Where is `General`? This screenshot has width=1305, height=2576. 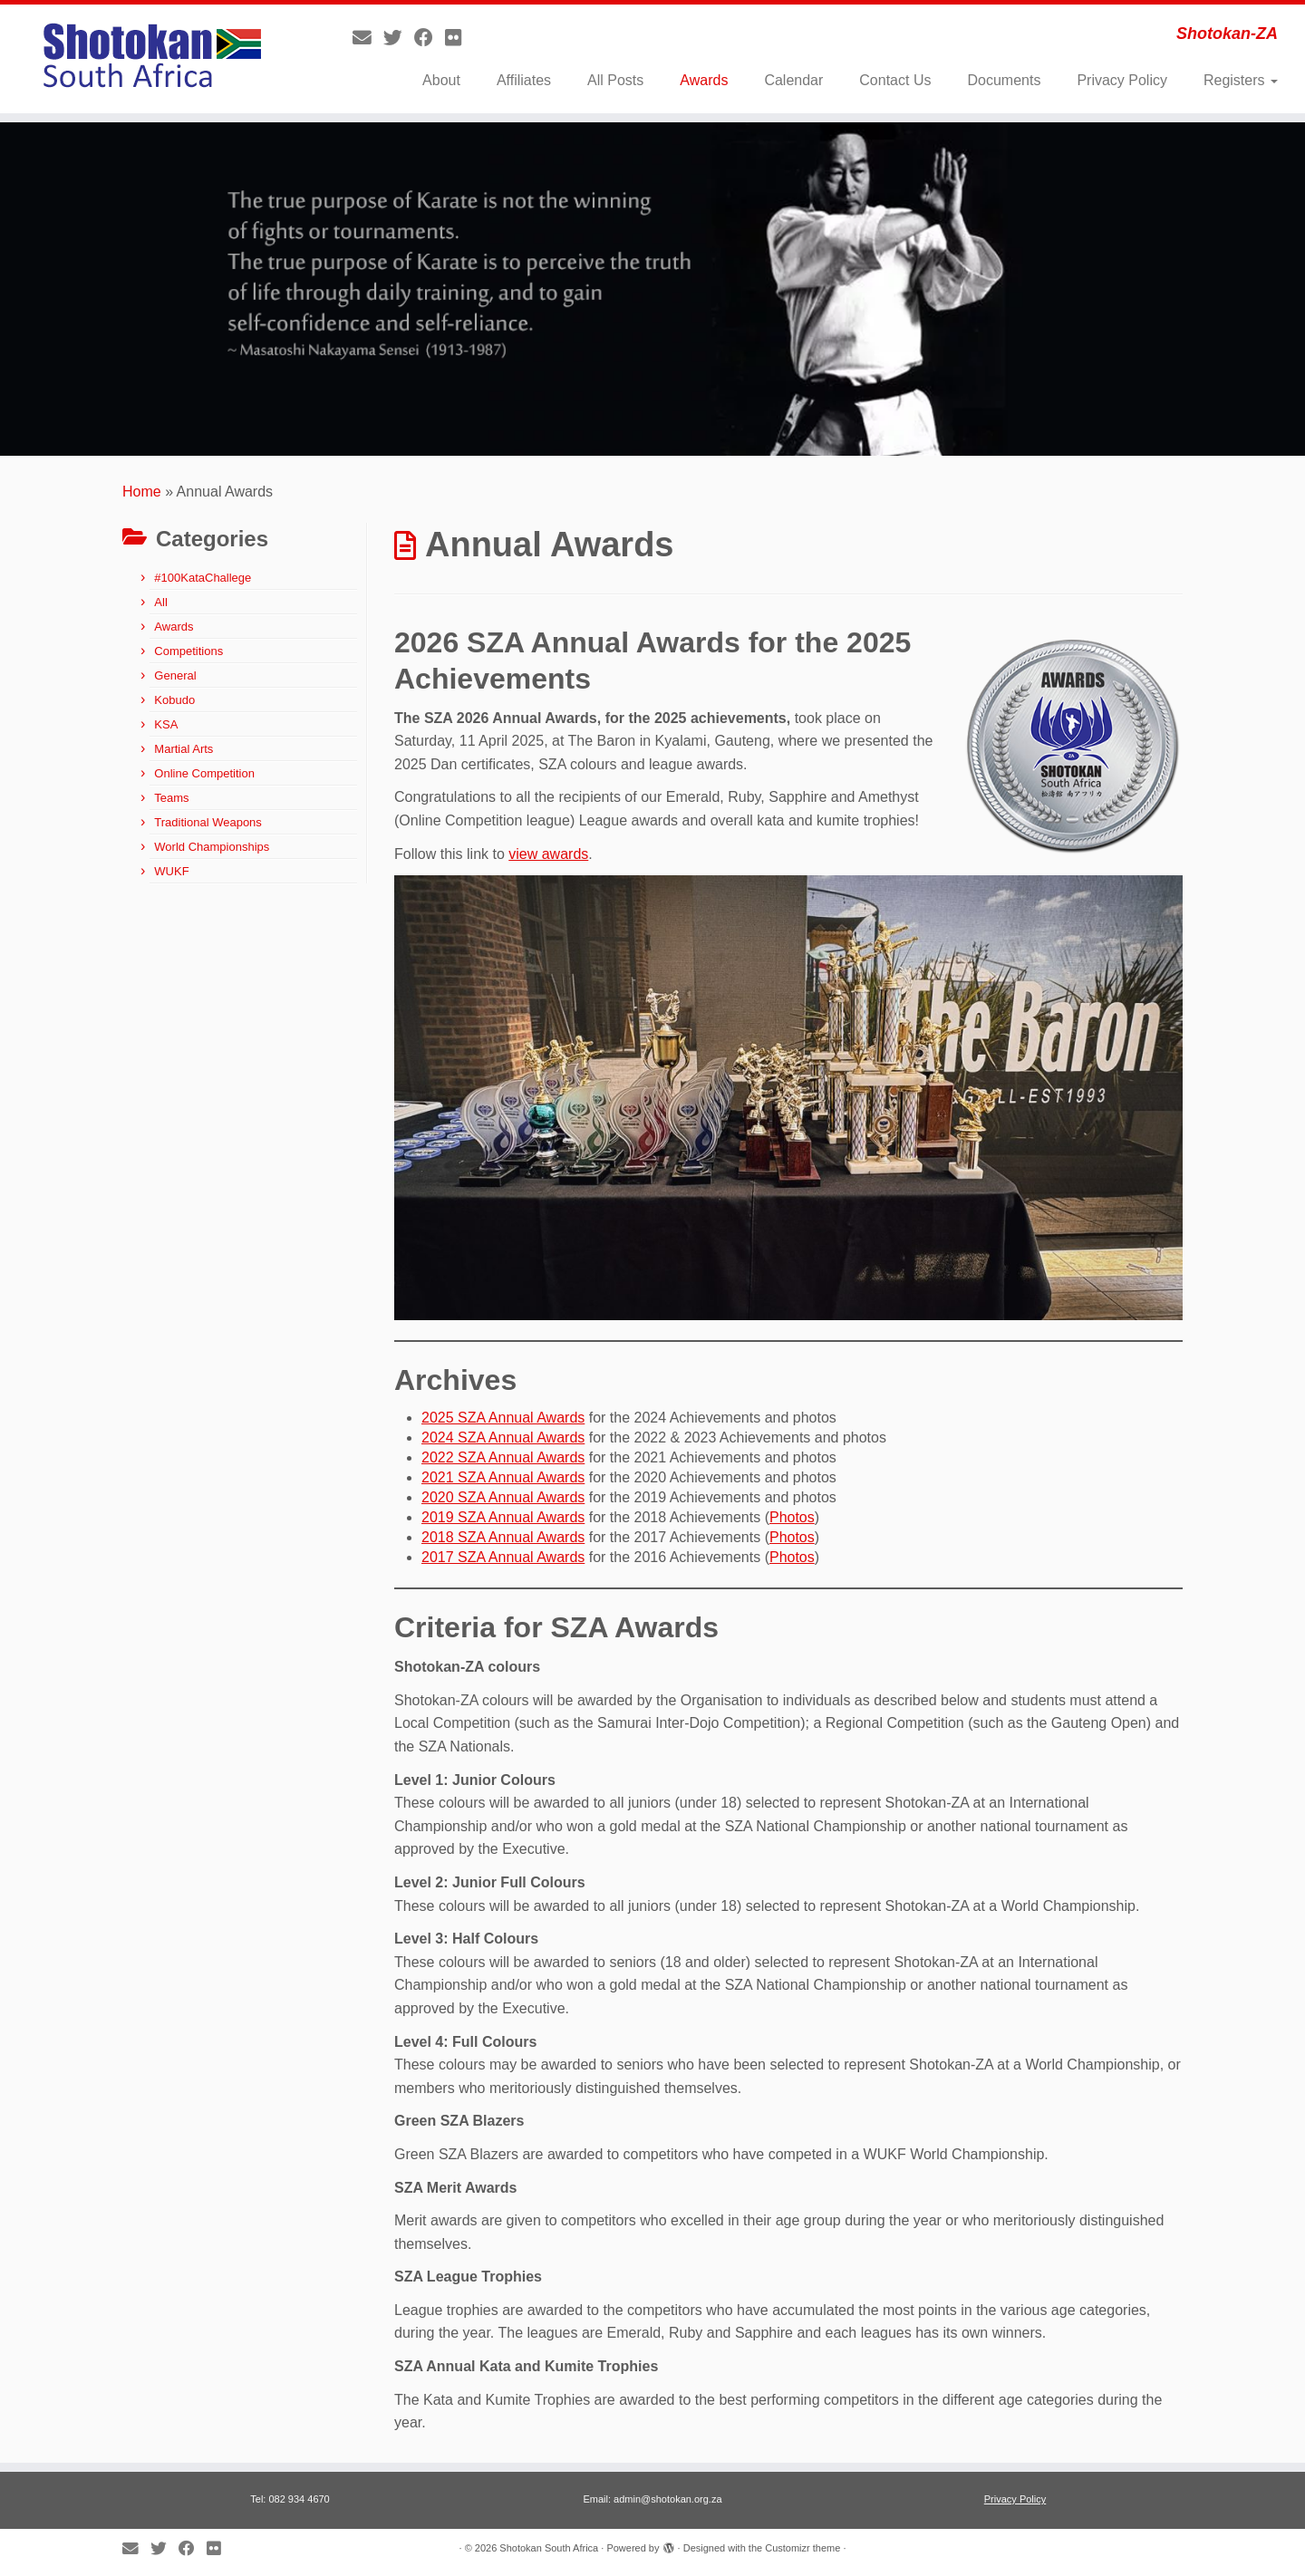
General is located at coordinates (175, 675).